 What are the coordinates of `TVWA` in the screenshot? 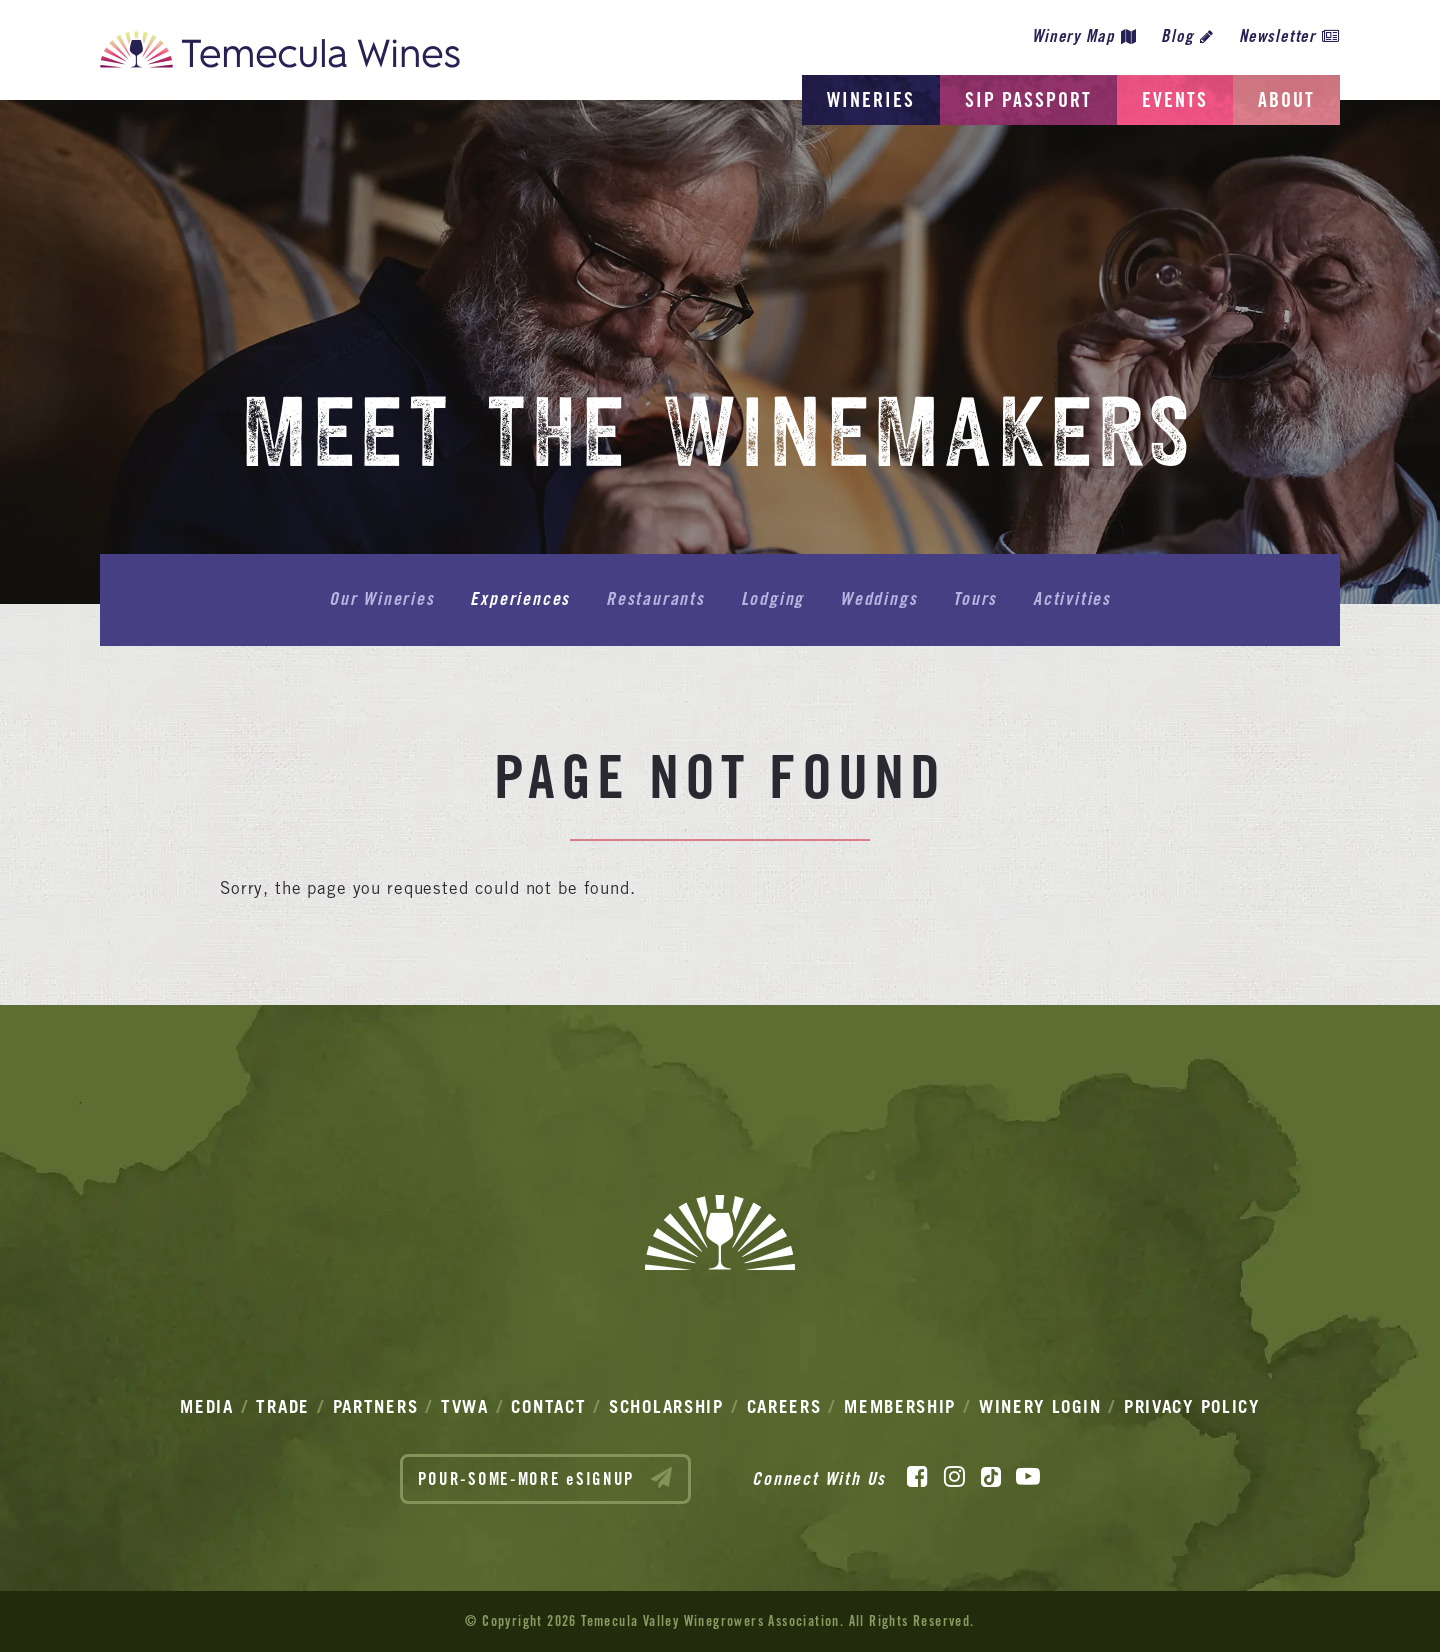 It's located at (465, 1406).